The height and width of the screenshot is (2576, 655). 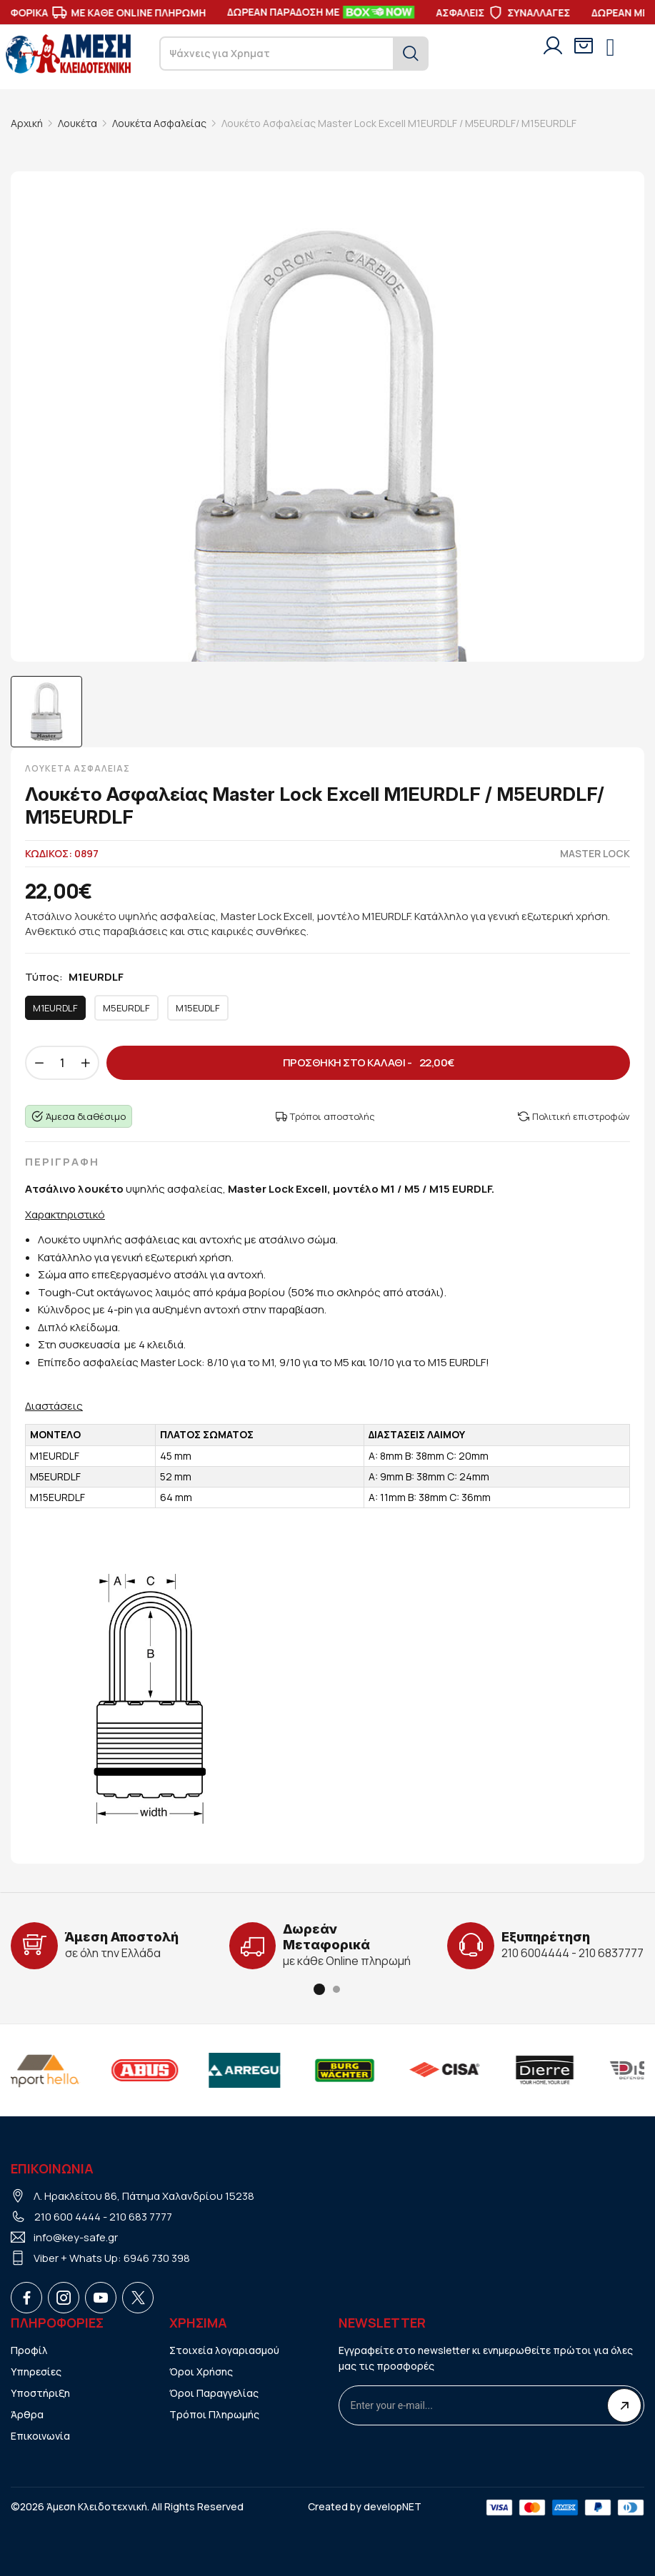 I want to click on Όροι Χρήσης, so click(x=201, y=2371).